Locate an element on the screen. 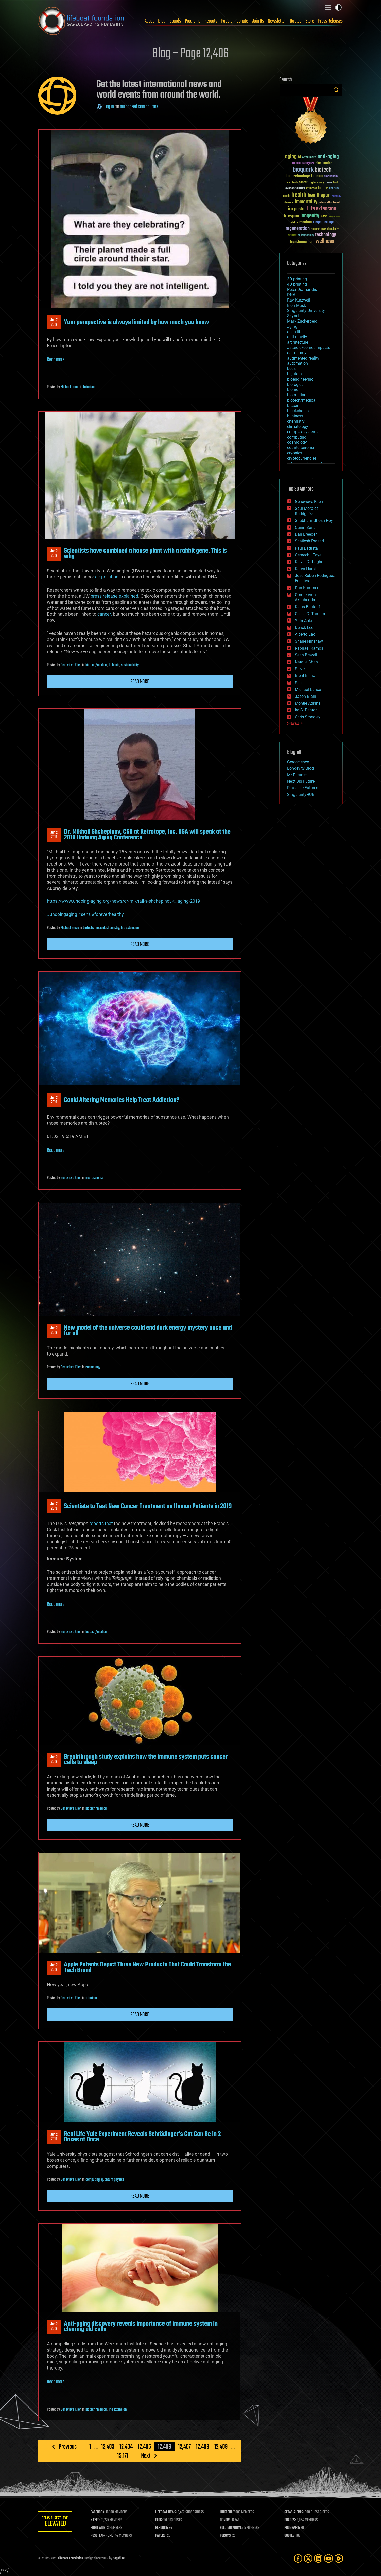 The image size is (381, 2576). complex systems is located at coordinates (302, 431).